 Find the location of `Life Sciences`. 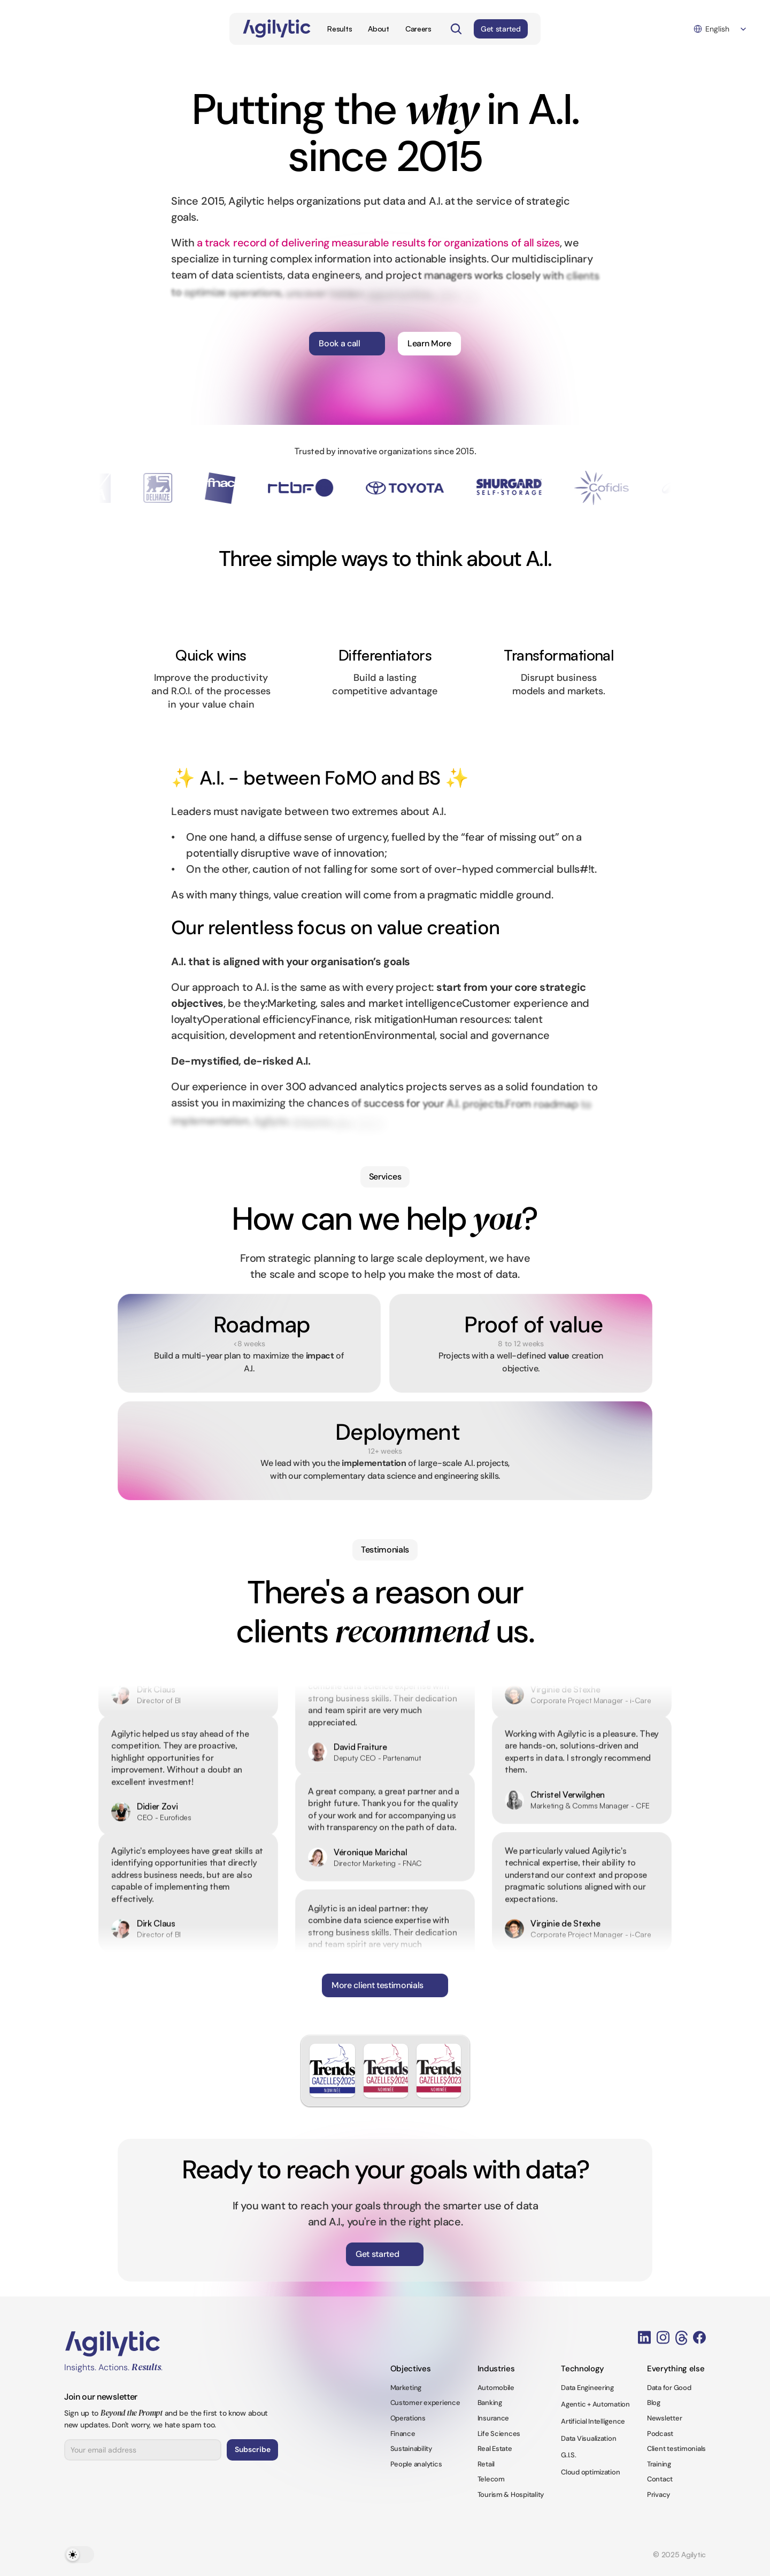

Life Sciences is located at coordinates (499, 2433).